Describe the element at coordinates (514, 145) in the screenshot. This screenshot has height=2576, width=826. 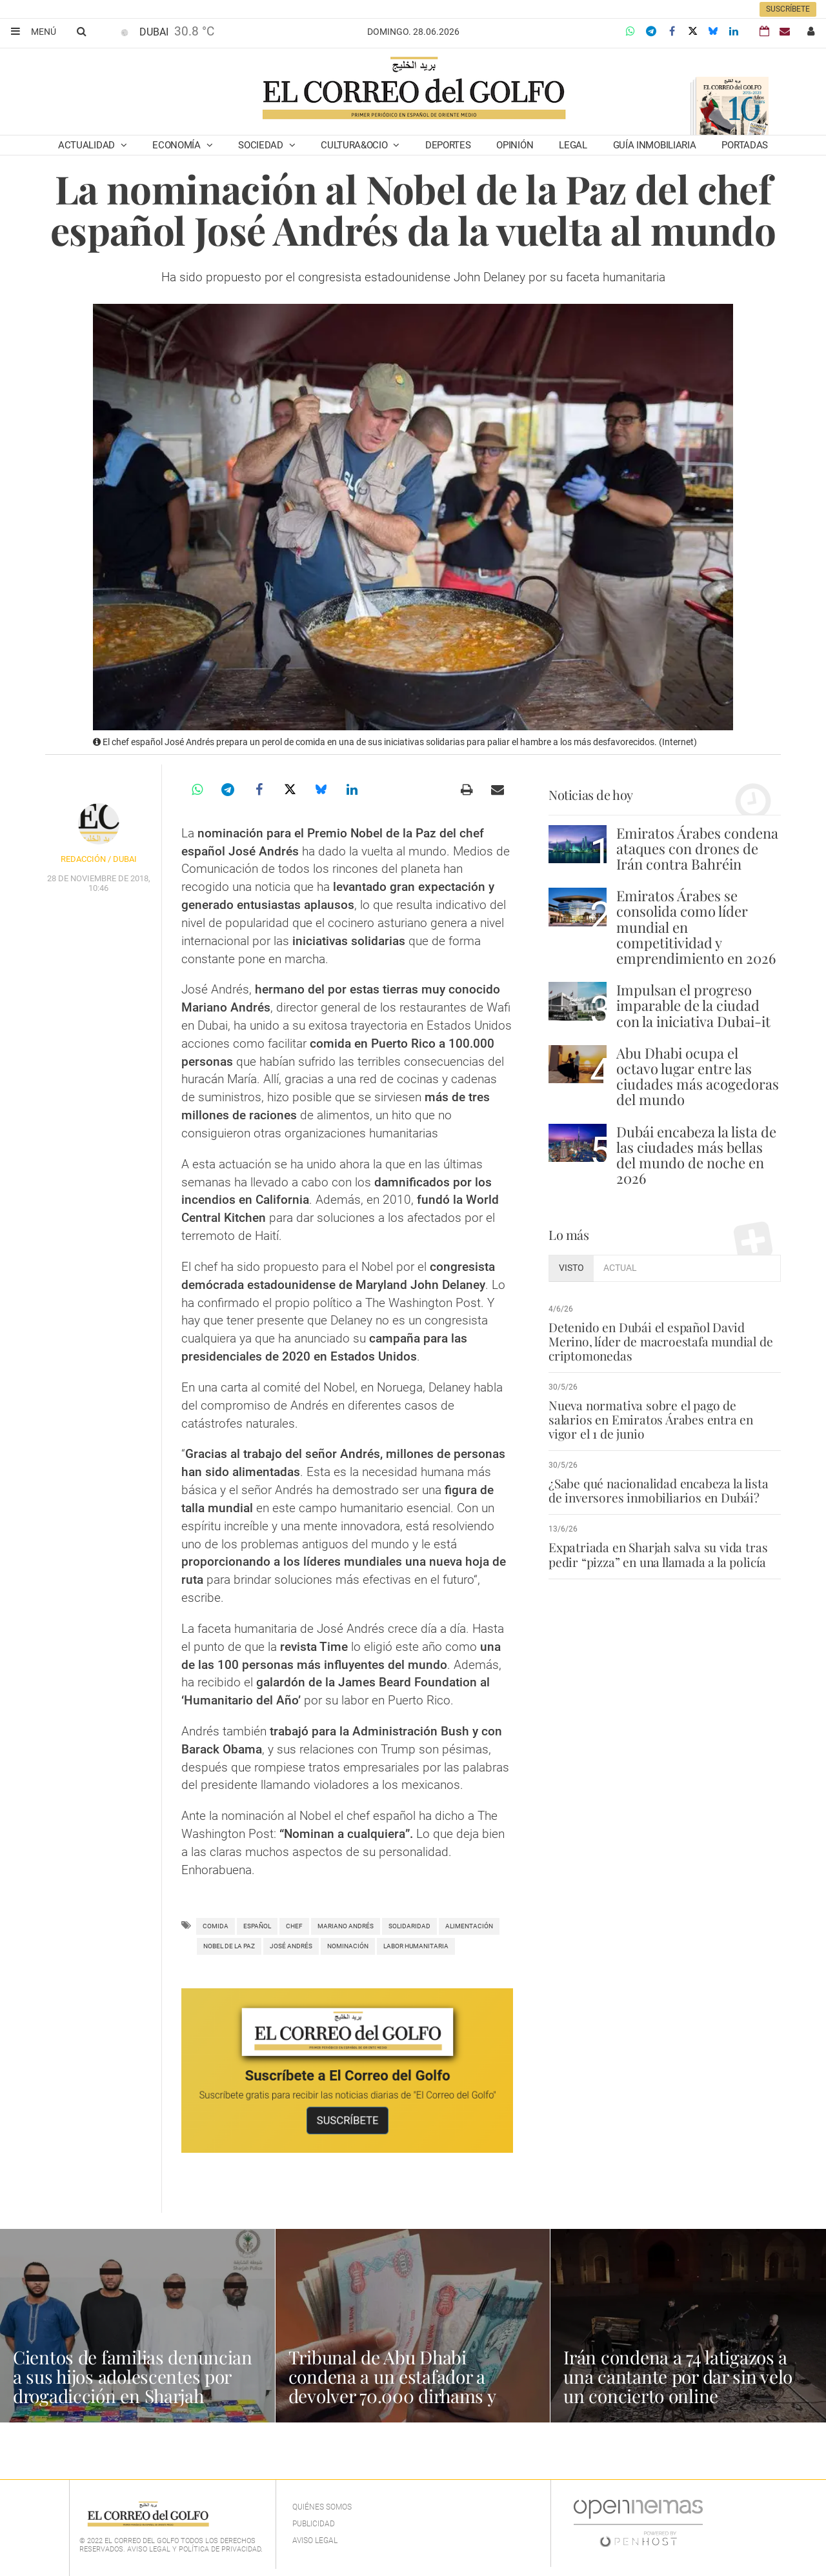
I see `Opinión` at that location.